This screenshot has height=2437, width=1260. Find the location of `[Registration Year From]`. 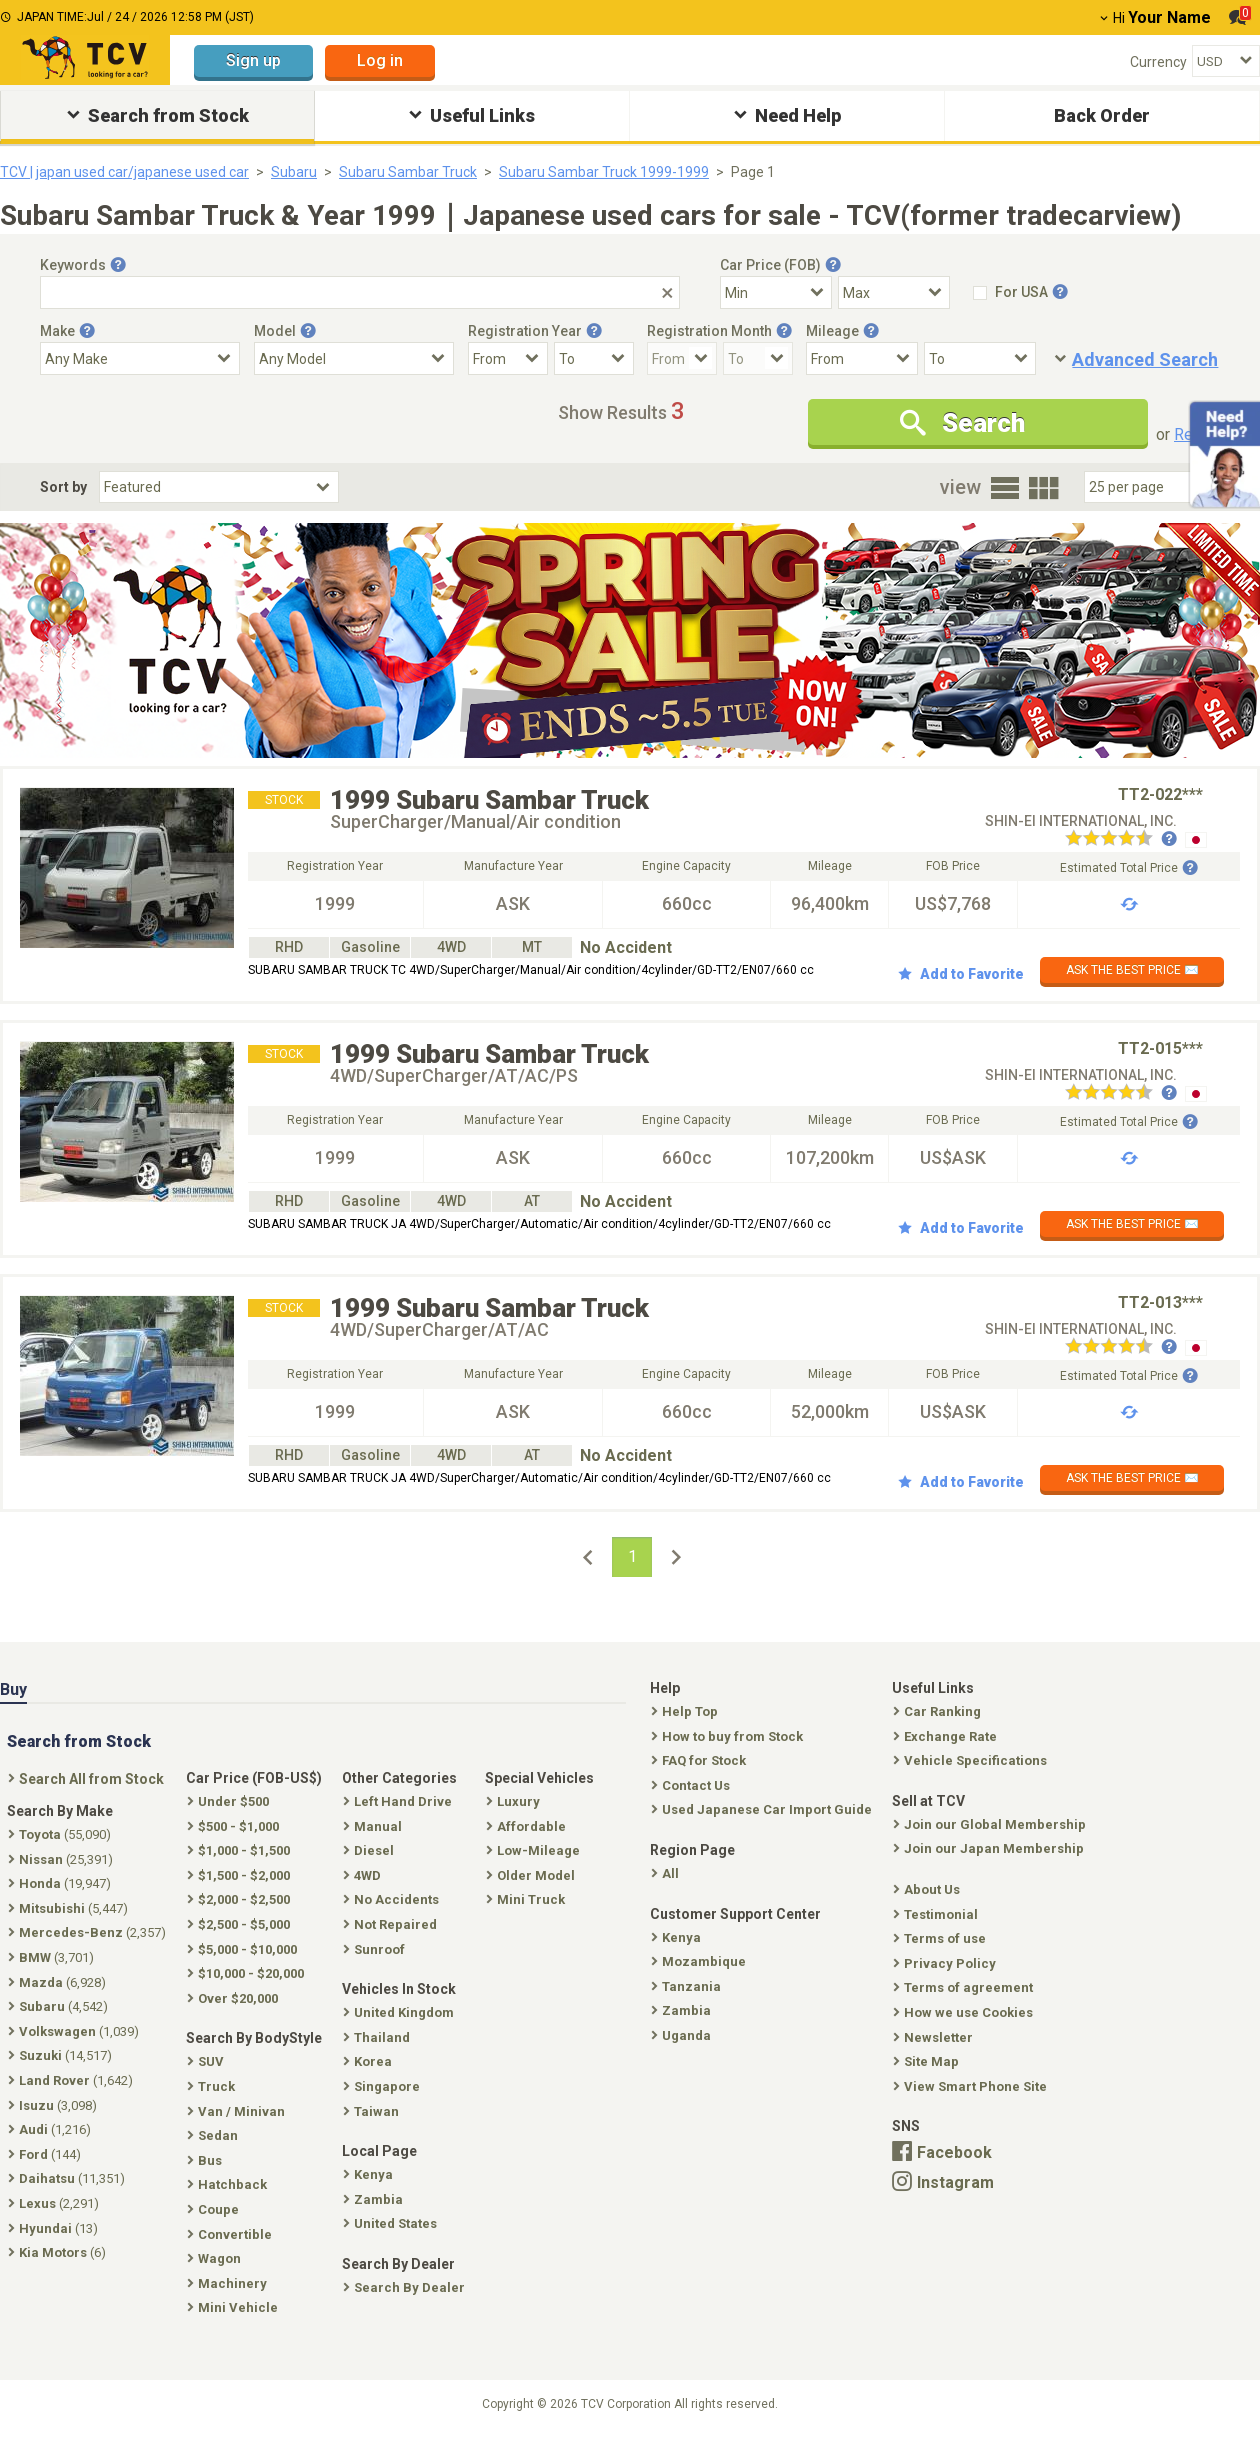

[Registration Year From] is located at coordinates (508, 358).